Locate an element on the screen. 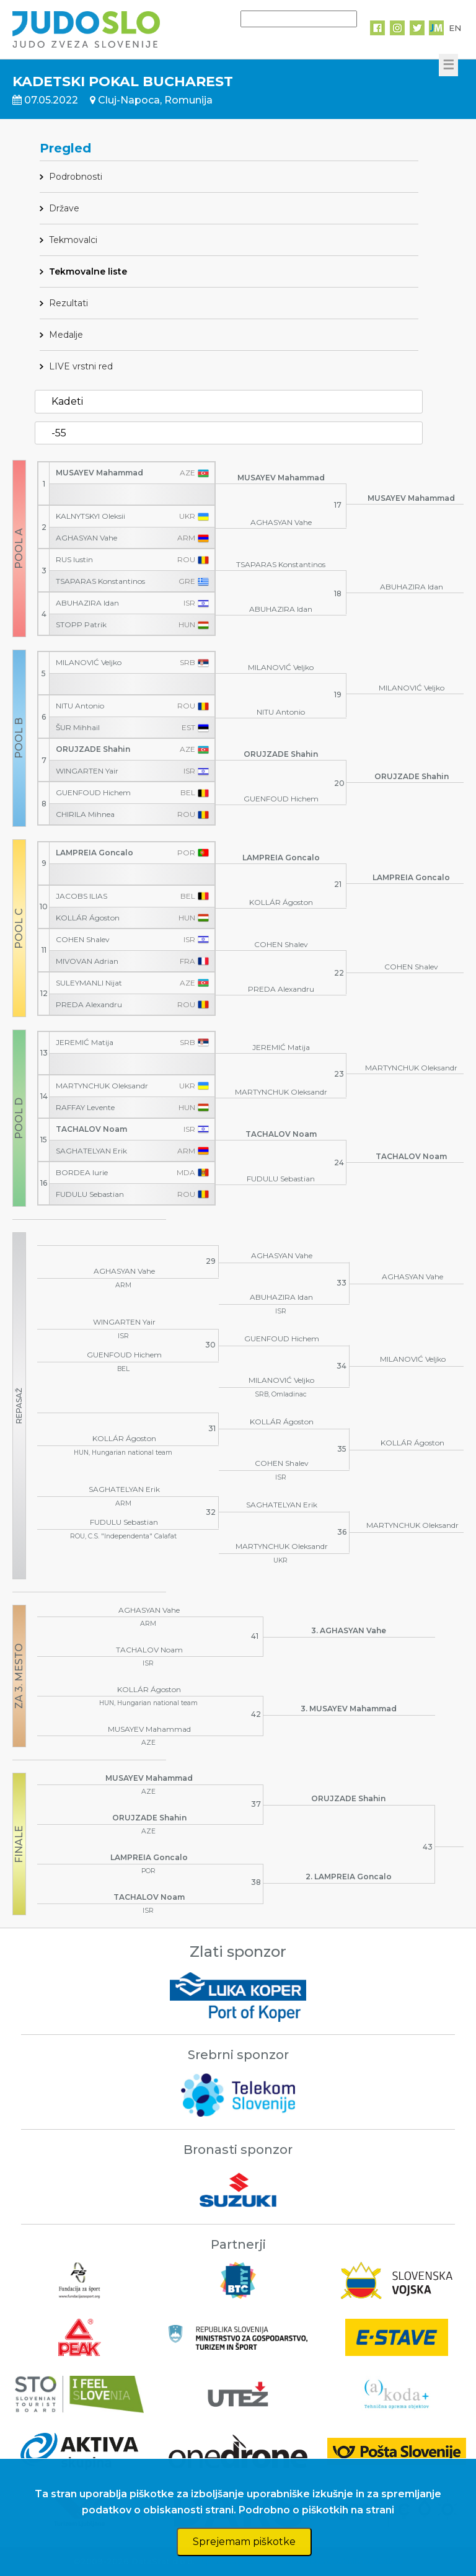  AGHASYAN Vahe is located at coordinates (86, 538).